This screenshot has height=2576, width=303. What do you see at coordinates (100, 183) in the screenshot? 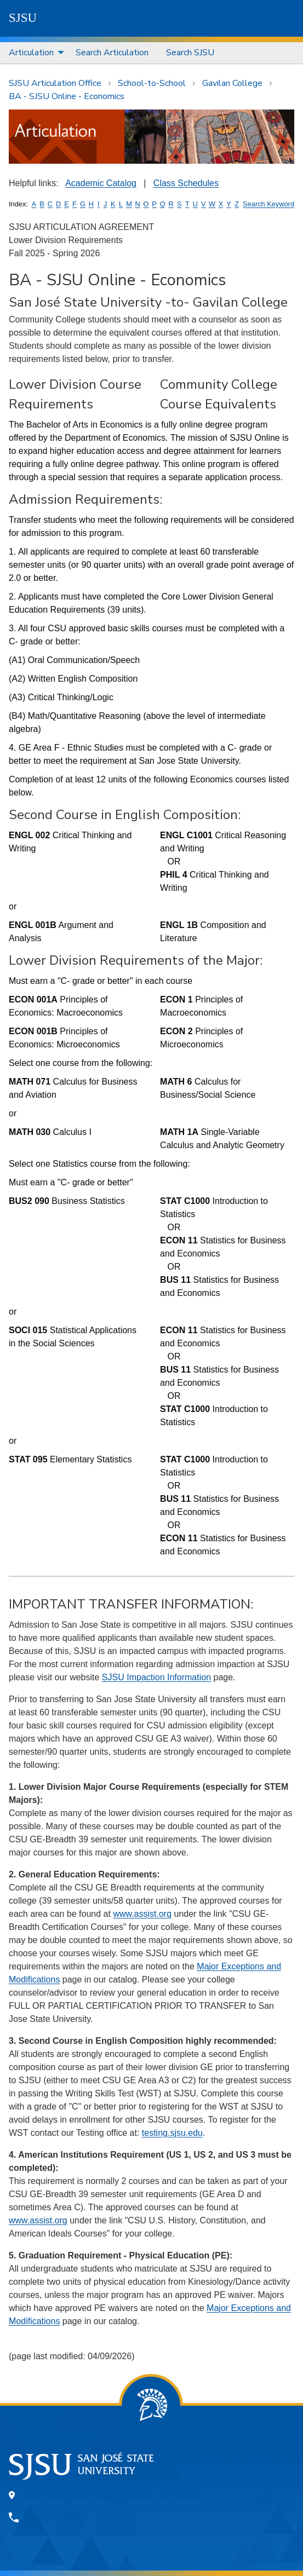
I see `Academic Catalog` at bounding box center [100, 183].